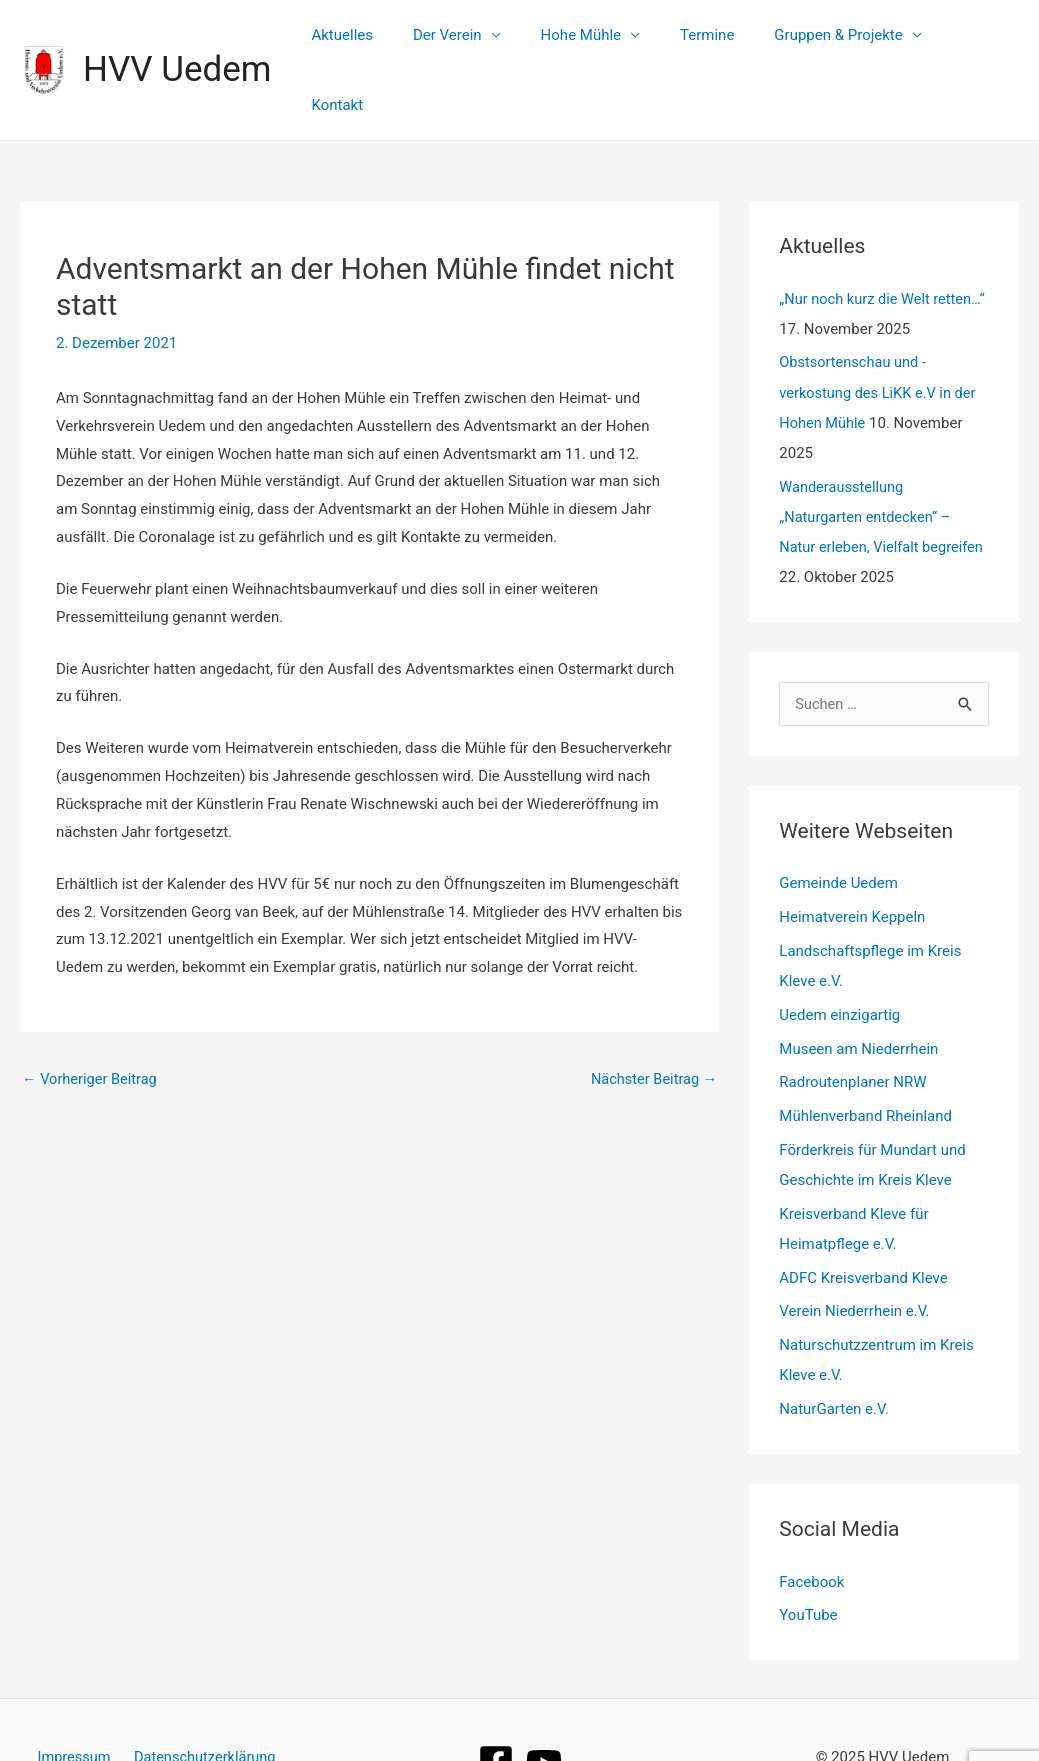 This screenshot has height=1761, width=1039. Describe the element at coordinates (839, 39) in the screenshot. I see `Gruppen & Projekte` at that location.